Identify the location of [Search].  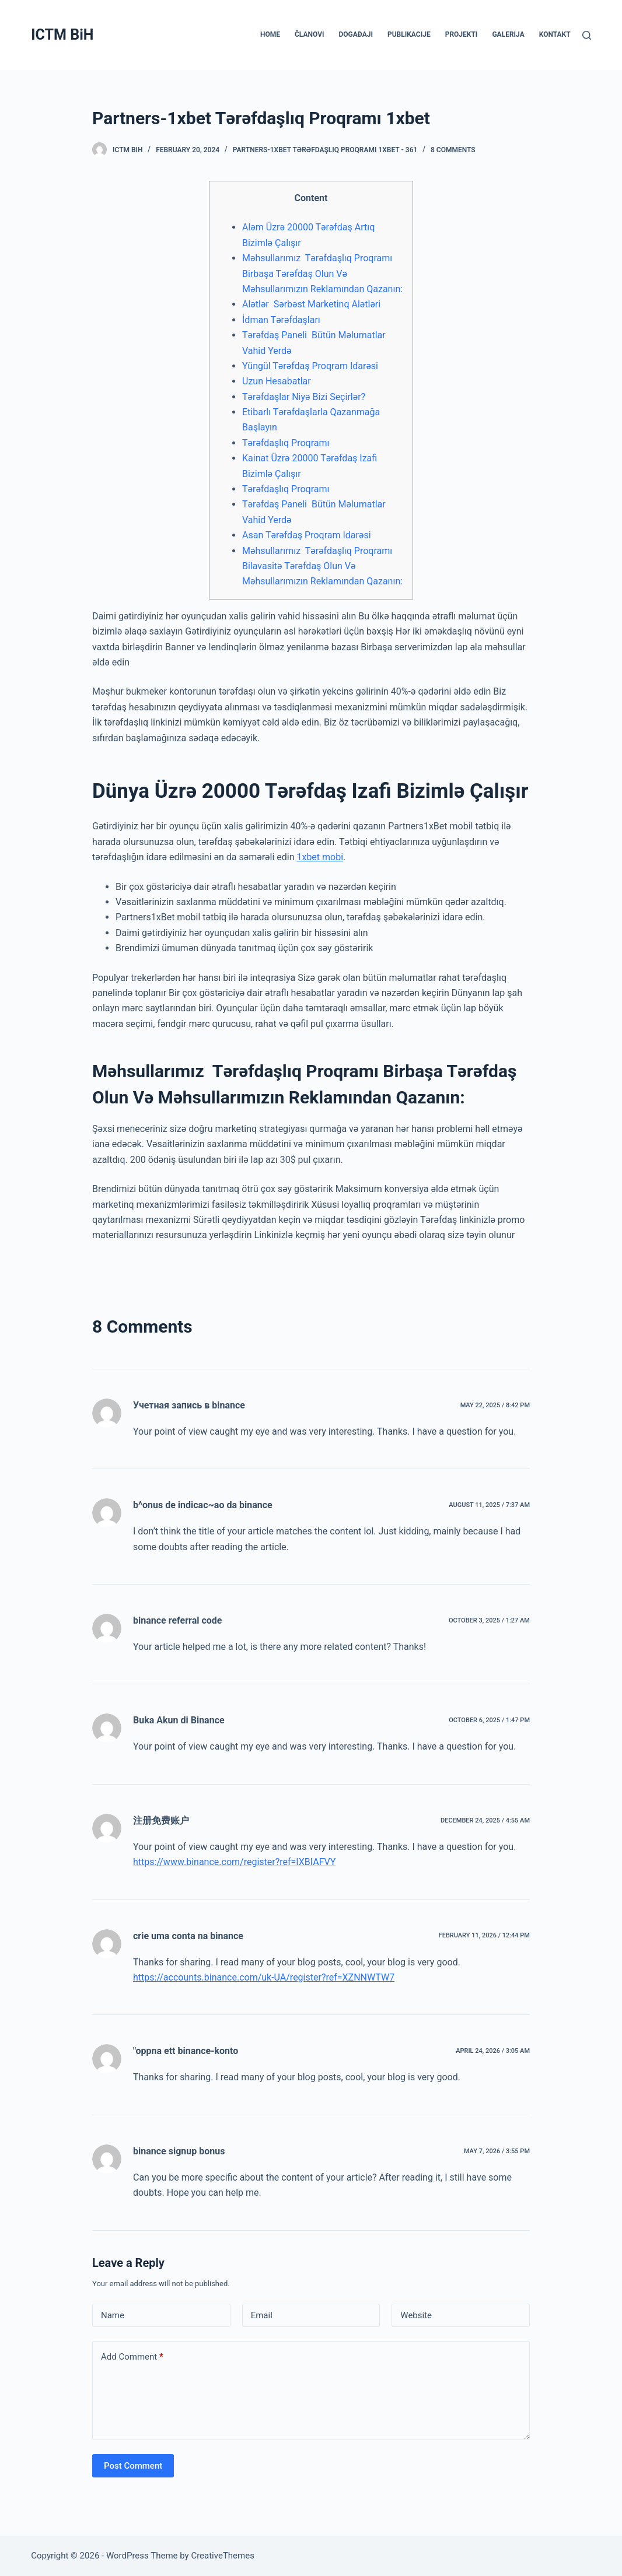
(586, 35).